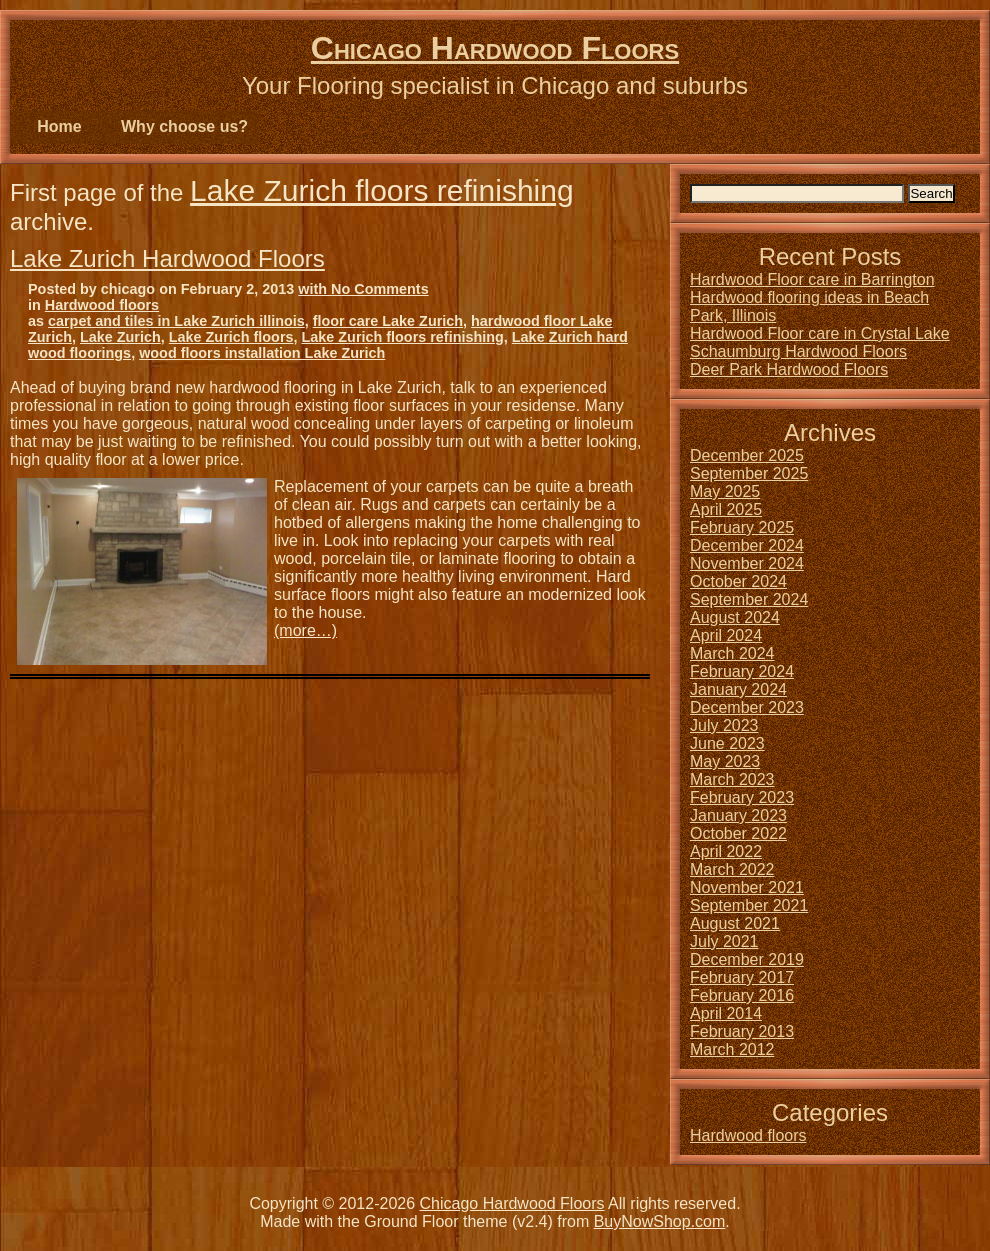  Describe the element at coordinates (747, 563) in the screenshot. I see `November 2024` at that location.